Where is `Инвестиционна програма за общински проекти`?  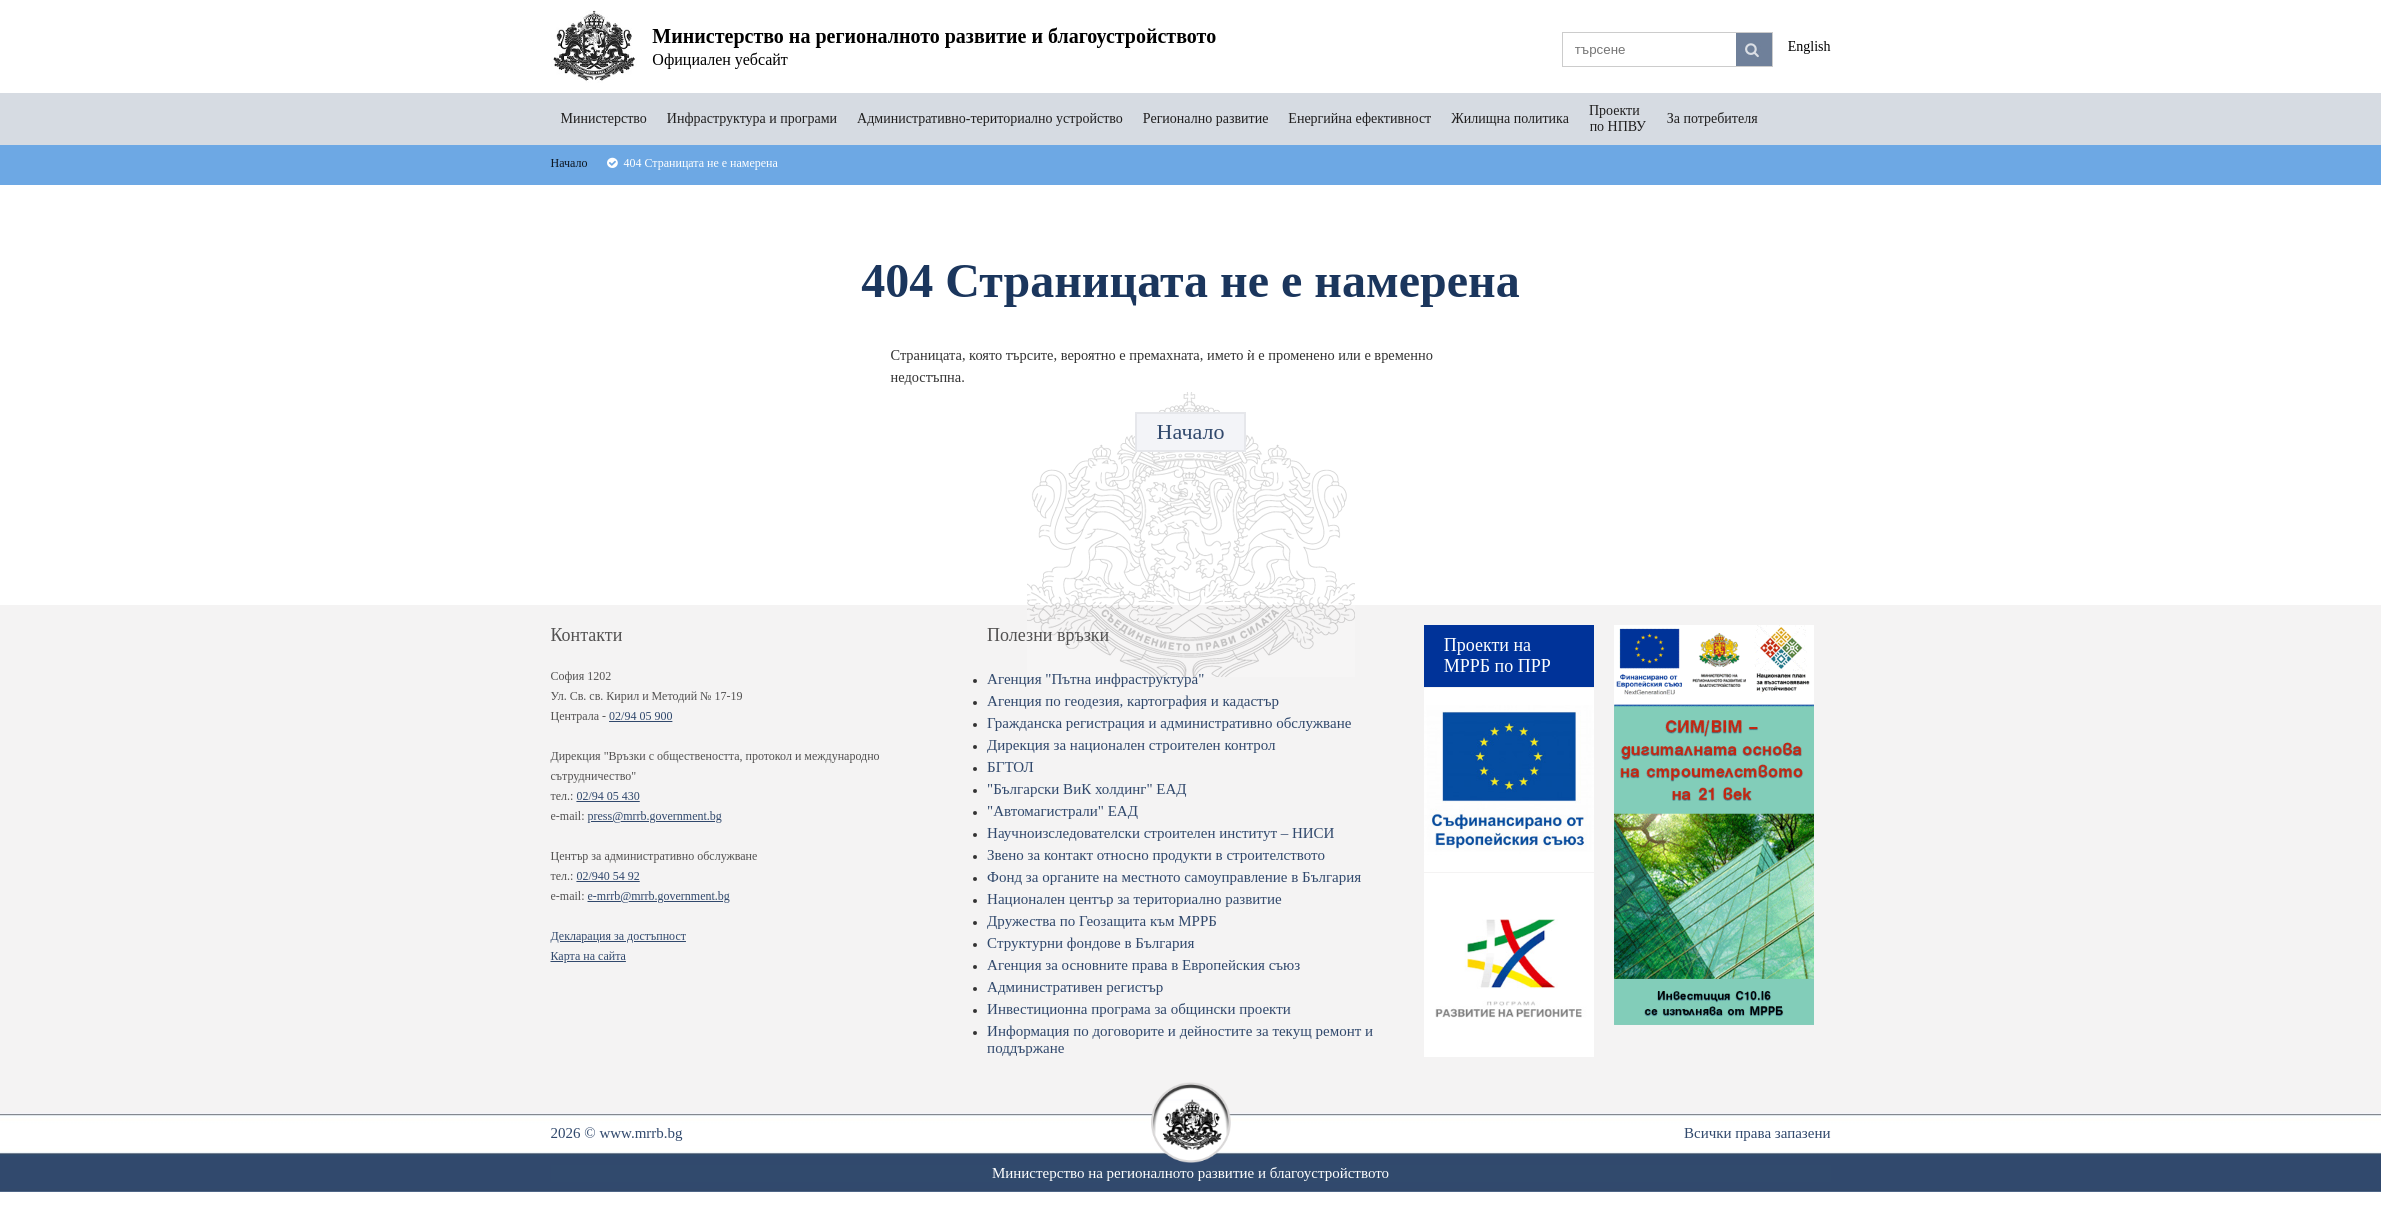 Инвестиционна програма за общински проекти is located at coordinates (1139, 1009).